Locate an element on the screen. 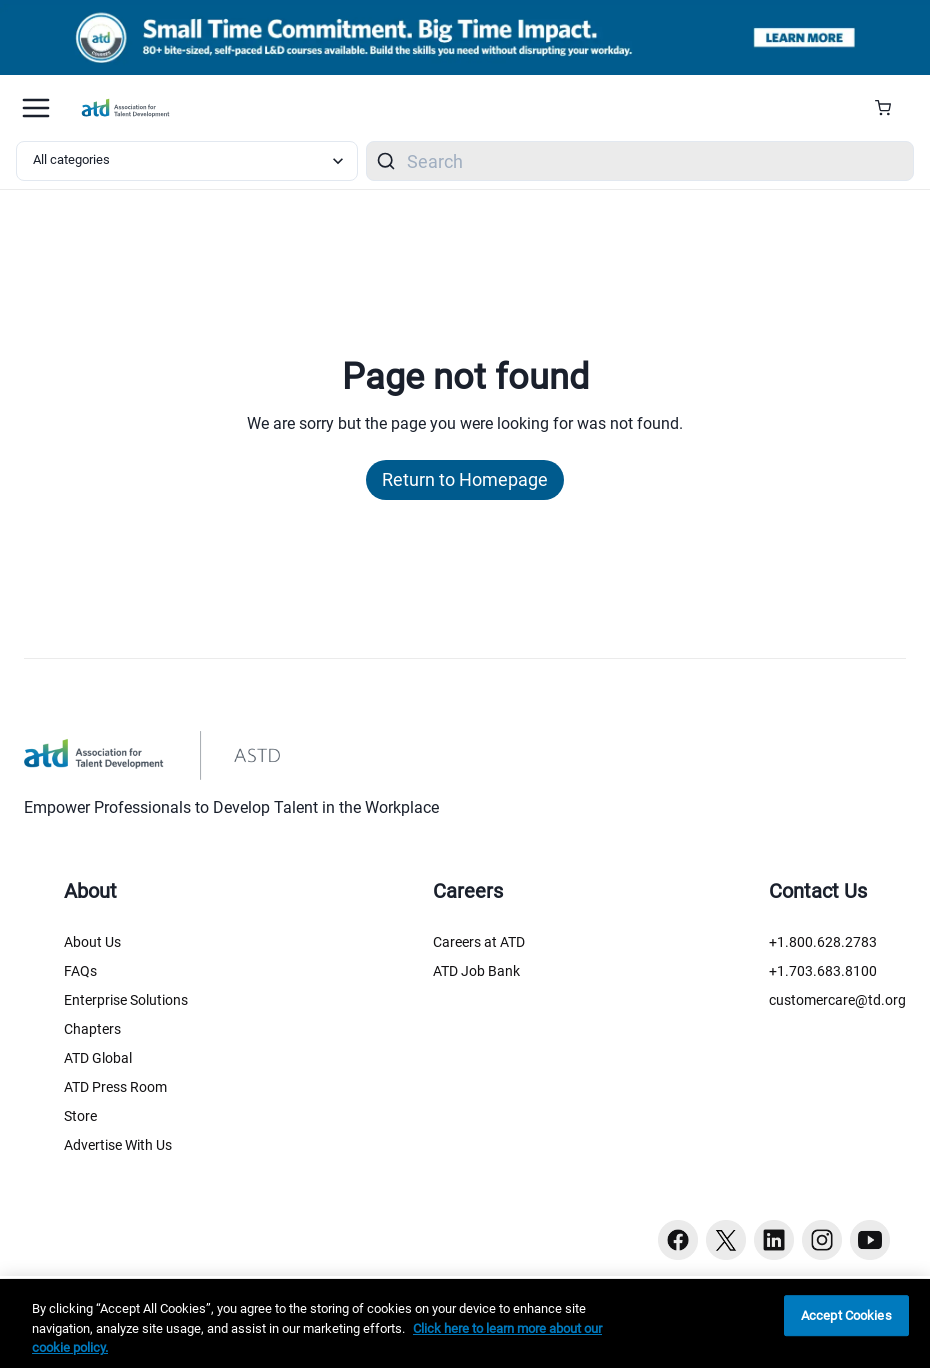  [Mobile hamburger Menu] is located at coordinates (36, 108).